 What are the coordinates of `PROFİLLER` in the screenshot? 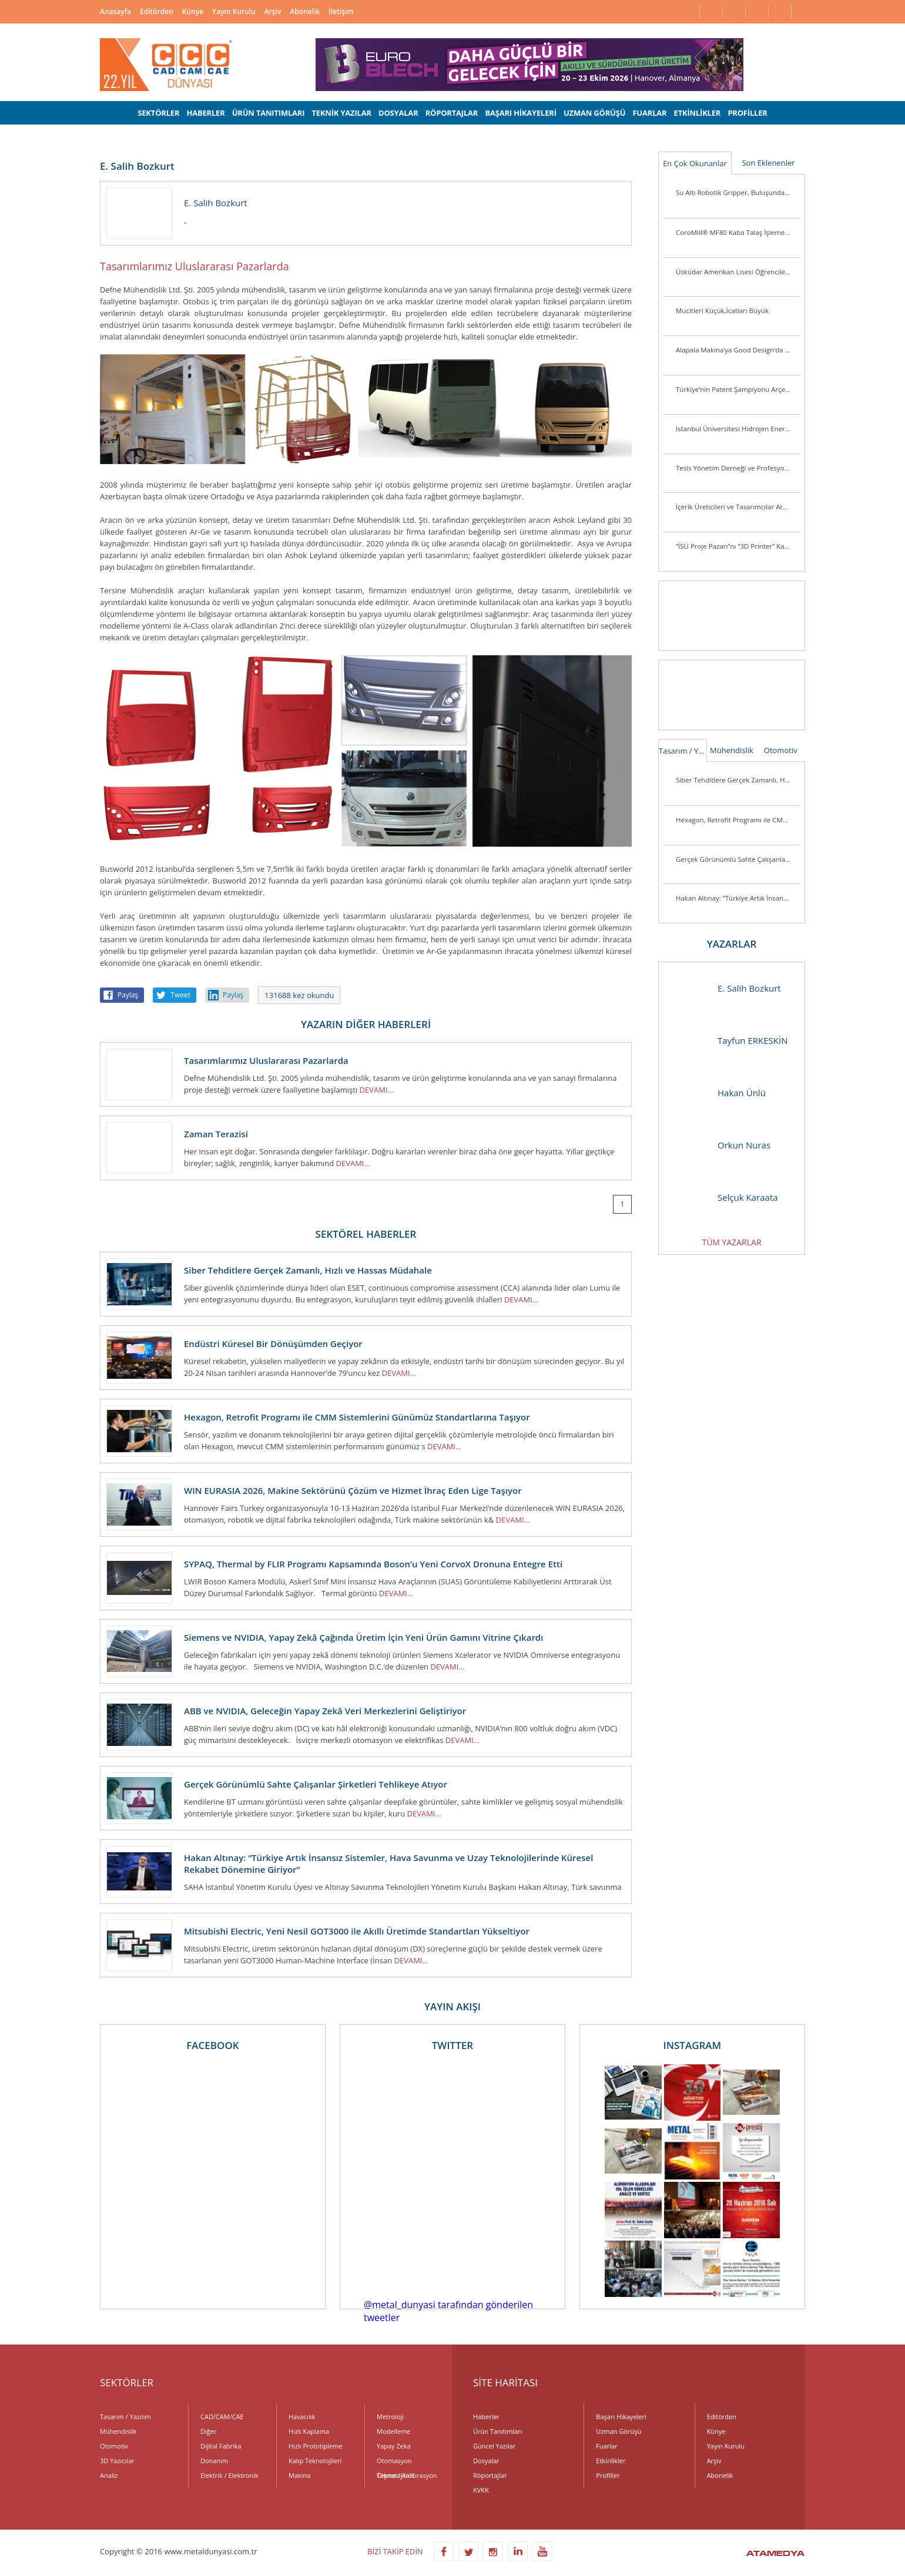 It's located at (747, 113).